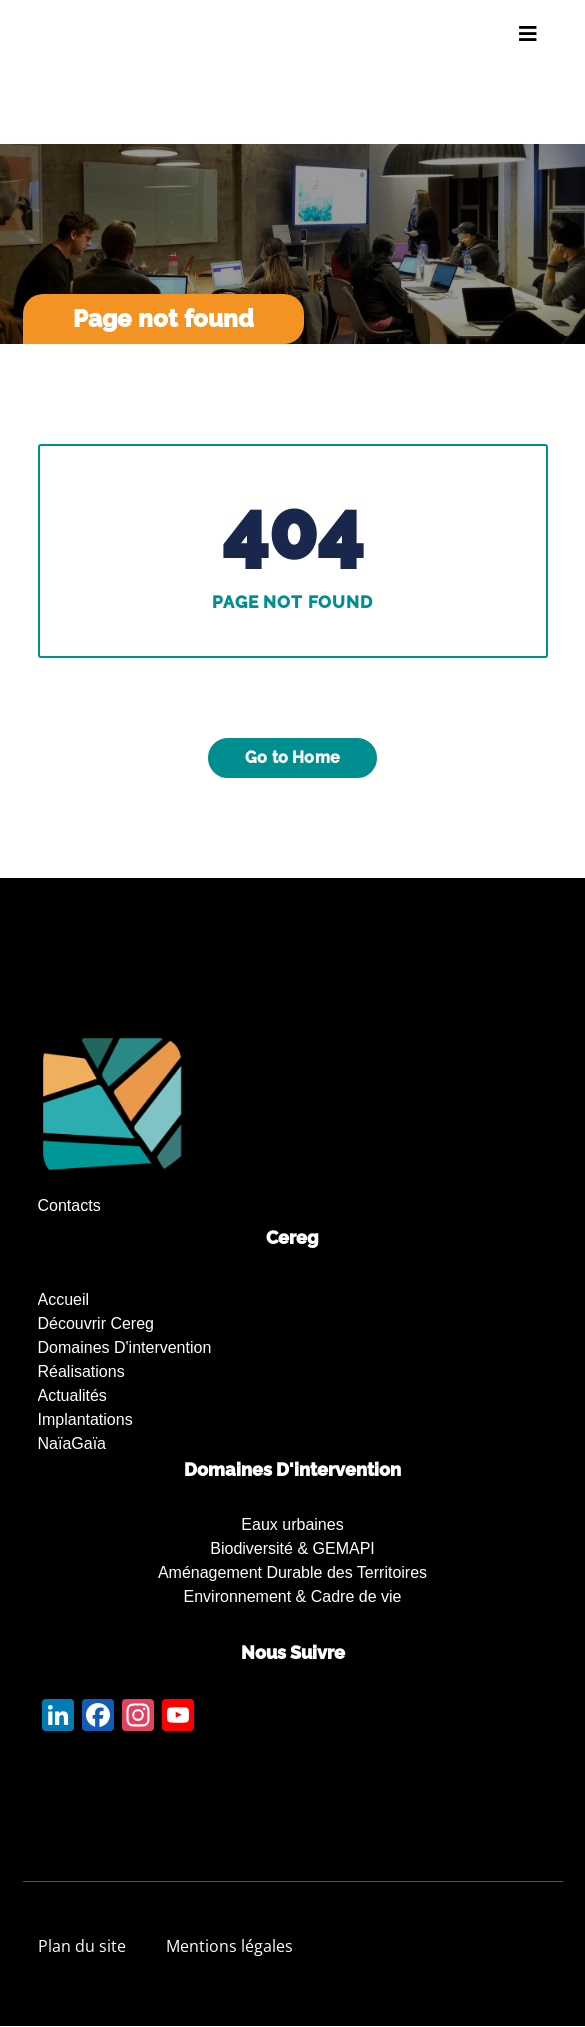  I want to click on [Toggle navigation], so click(528, 34).